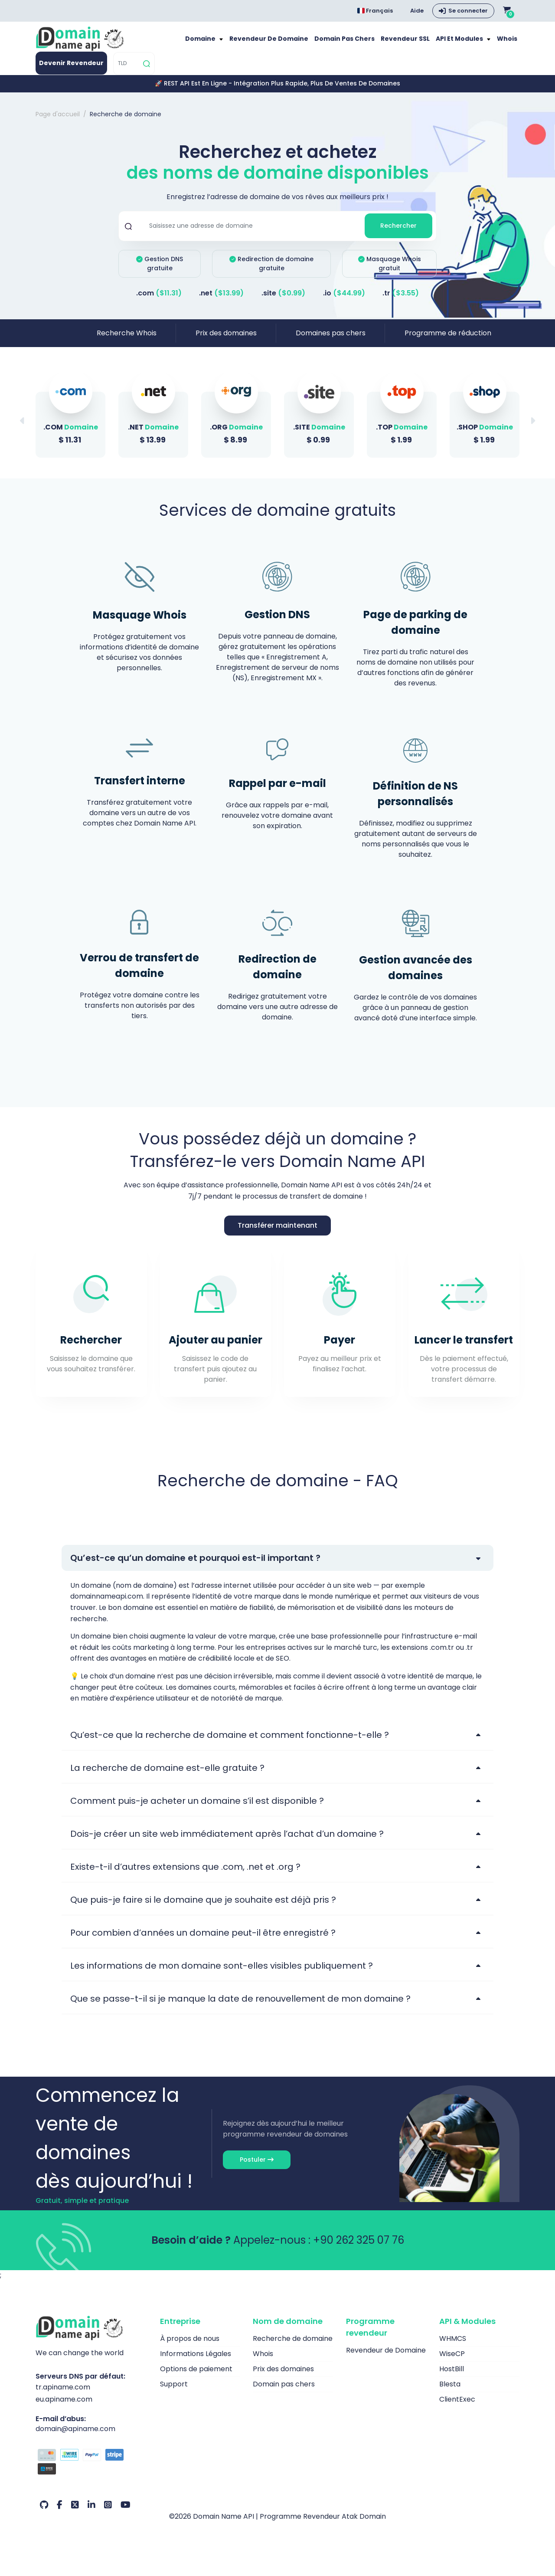 This screenshot has height=2576, width=555. Describe the element at coordinates (375, 11) in the screenshot. I see `Français [Choose language]` at that location.